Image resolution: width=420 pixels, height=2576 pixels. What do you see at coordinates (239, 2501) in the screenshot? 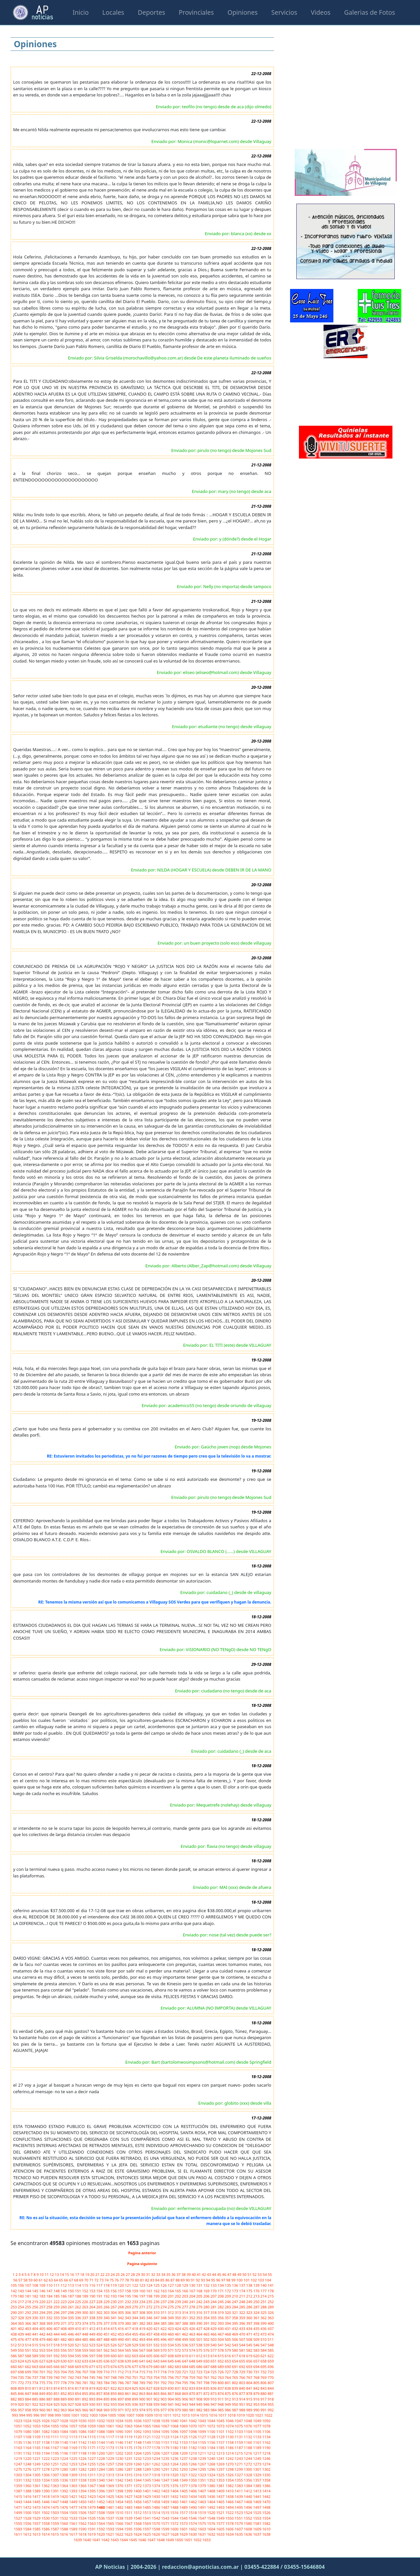
I see `1467` at bounding box center [239, 2501].